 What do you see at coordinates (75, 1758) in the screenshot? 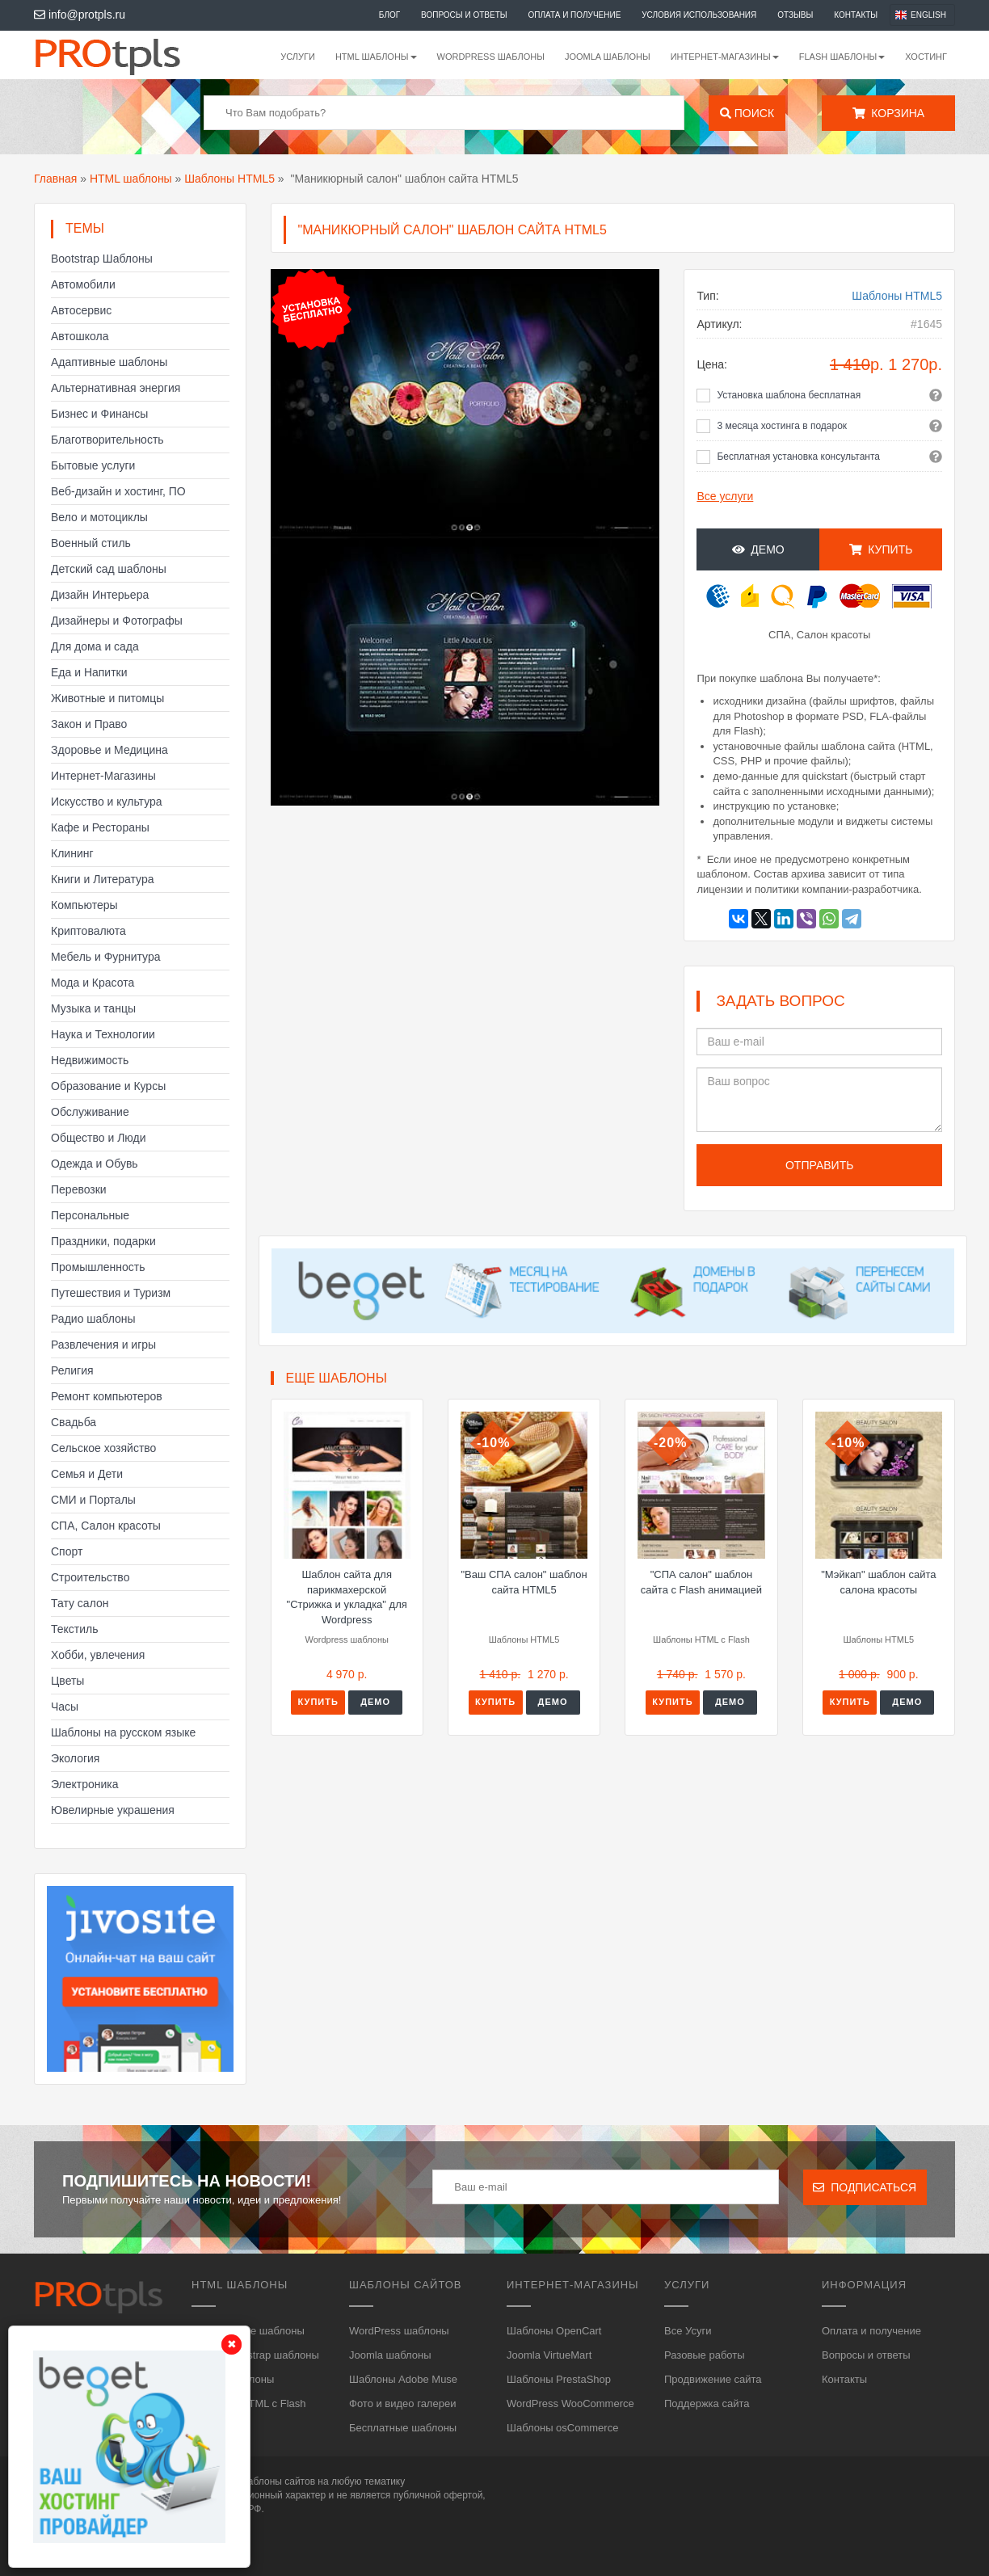
I see `Экология` at bounding box center [75, 1758].